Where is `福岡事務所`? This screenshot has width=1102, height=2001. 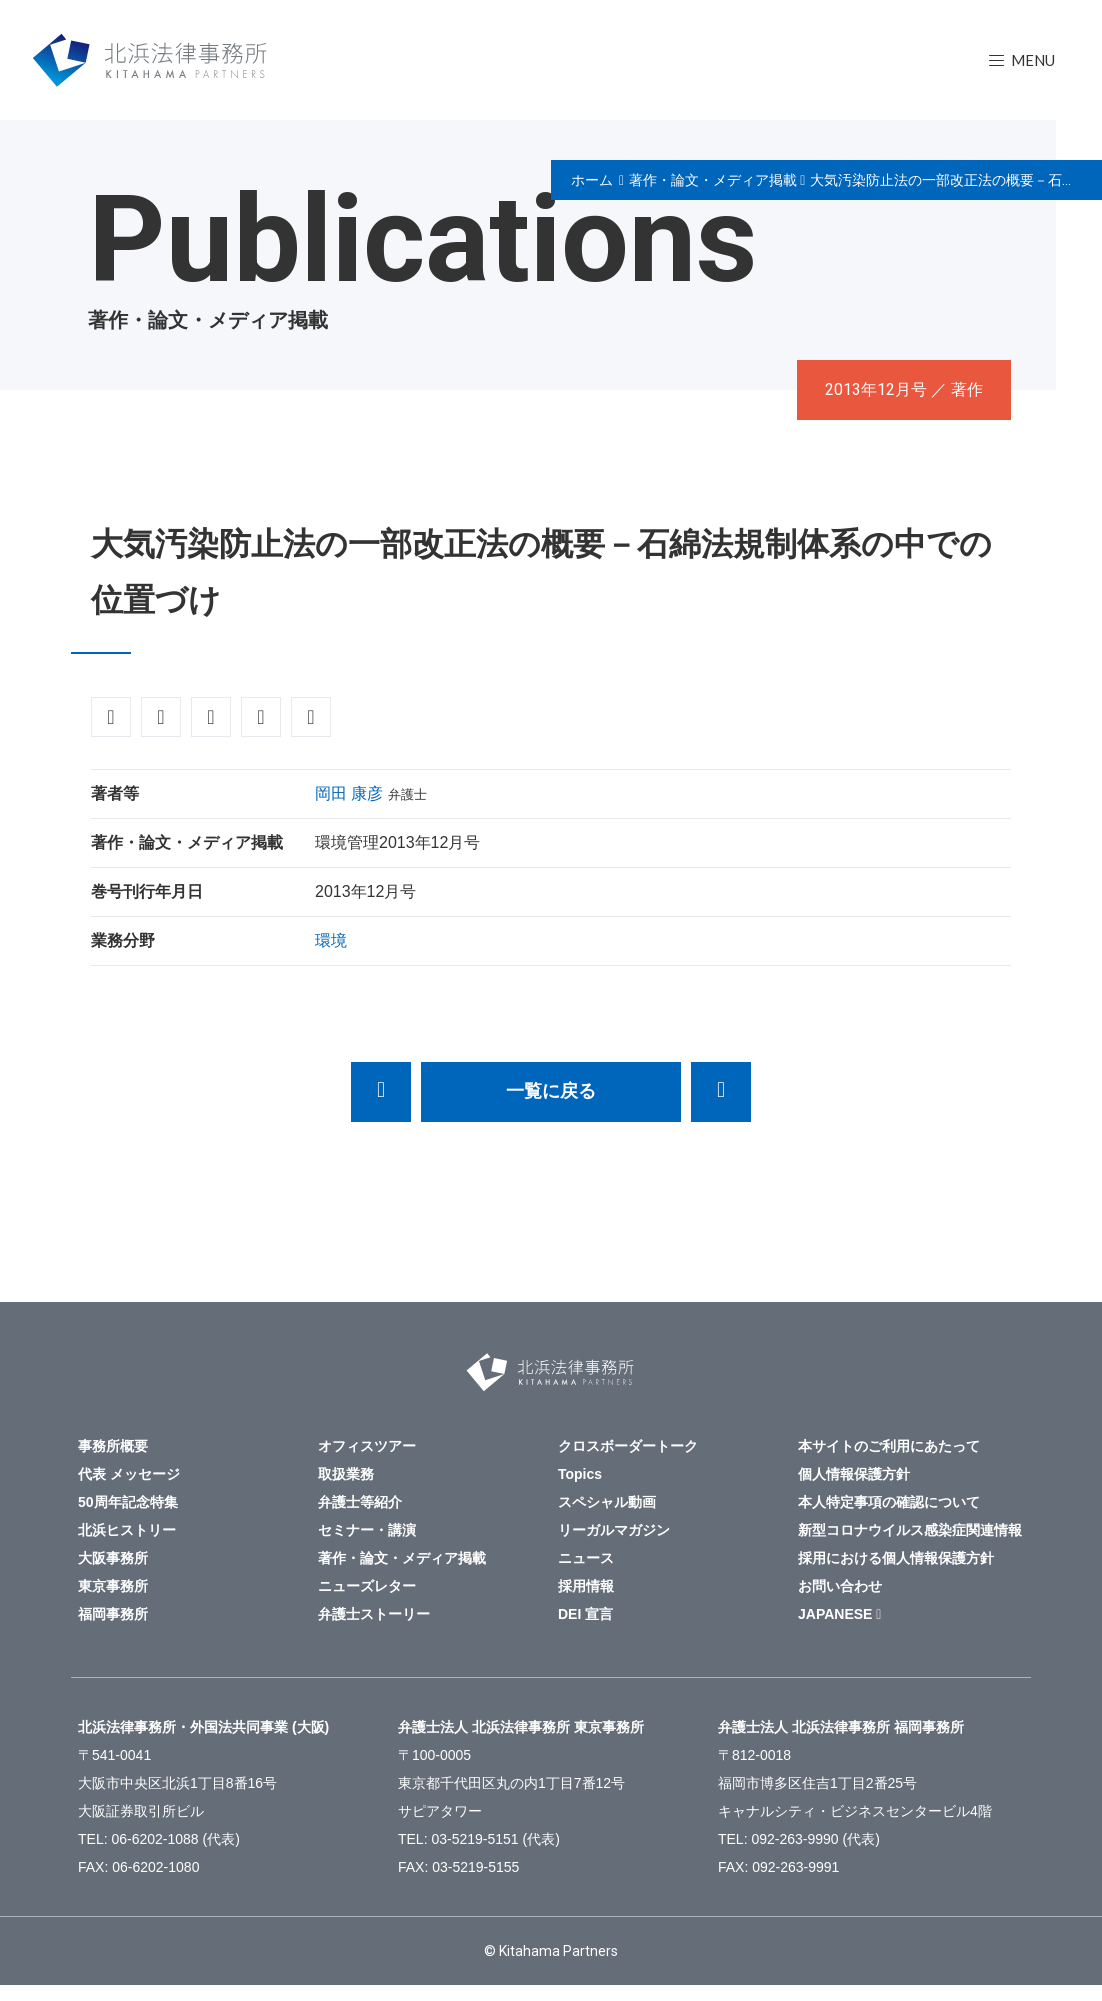 福岡事務所 is located at coordinates (113, 1614).